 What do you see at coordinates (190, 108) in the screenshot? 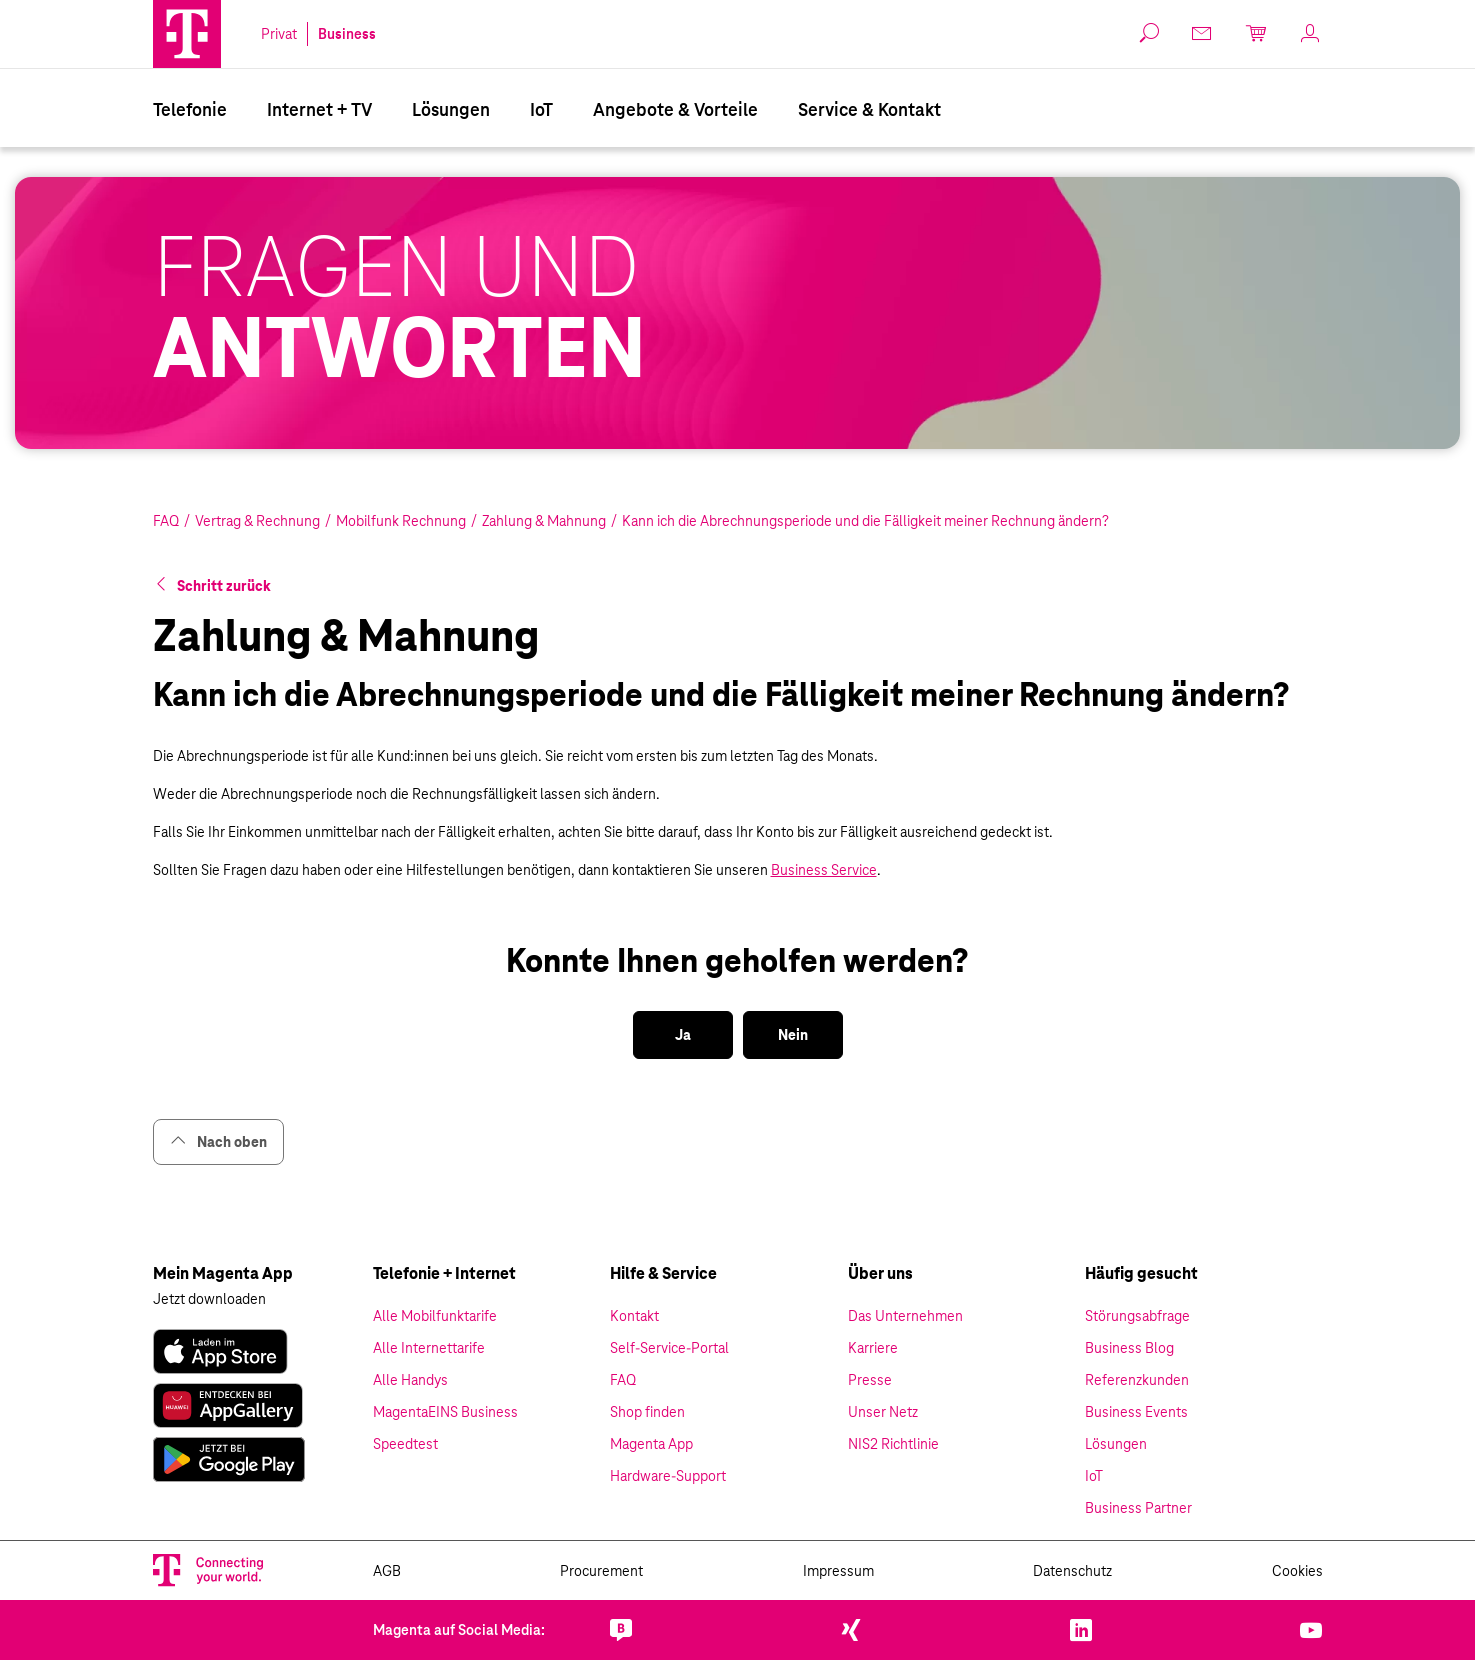
I see `[menuitem]` at bounding box center [190, 108].